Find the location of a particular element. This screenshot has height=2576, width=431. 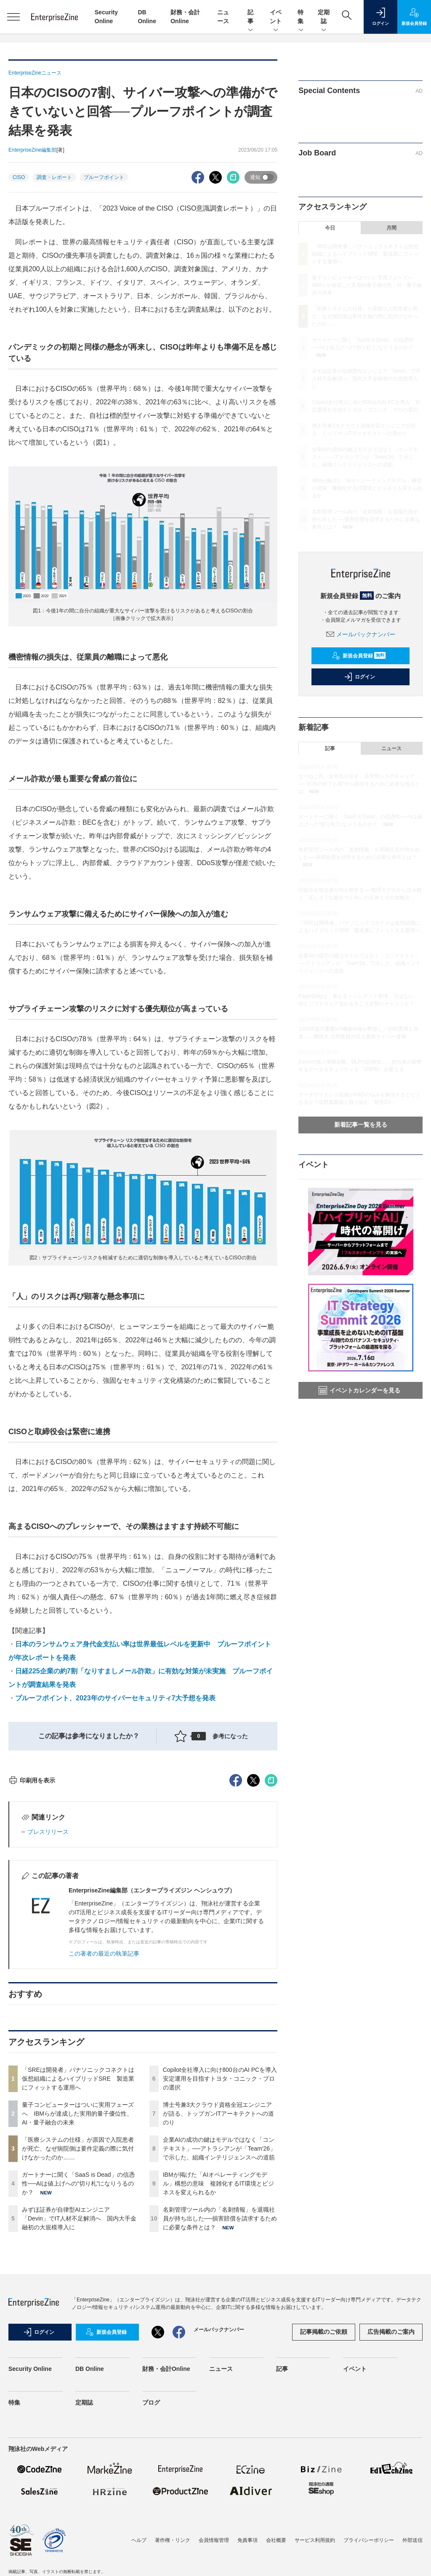

プルーフポイント、2023年のサイバーセキュリティ7大予想を発表 is located at coordinates (115, 1698).